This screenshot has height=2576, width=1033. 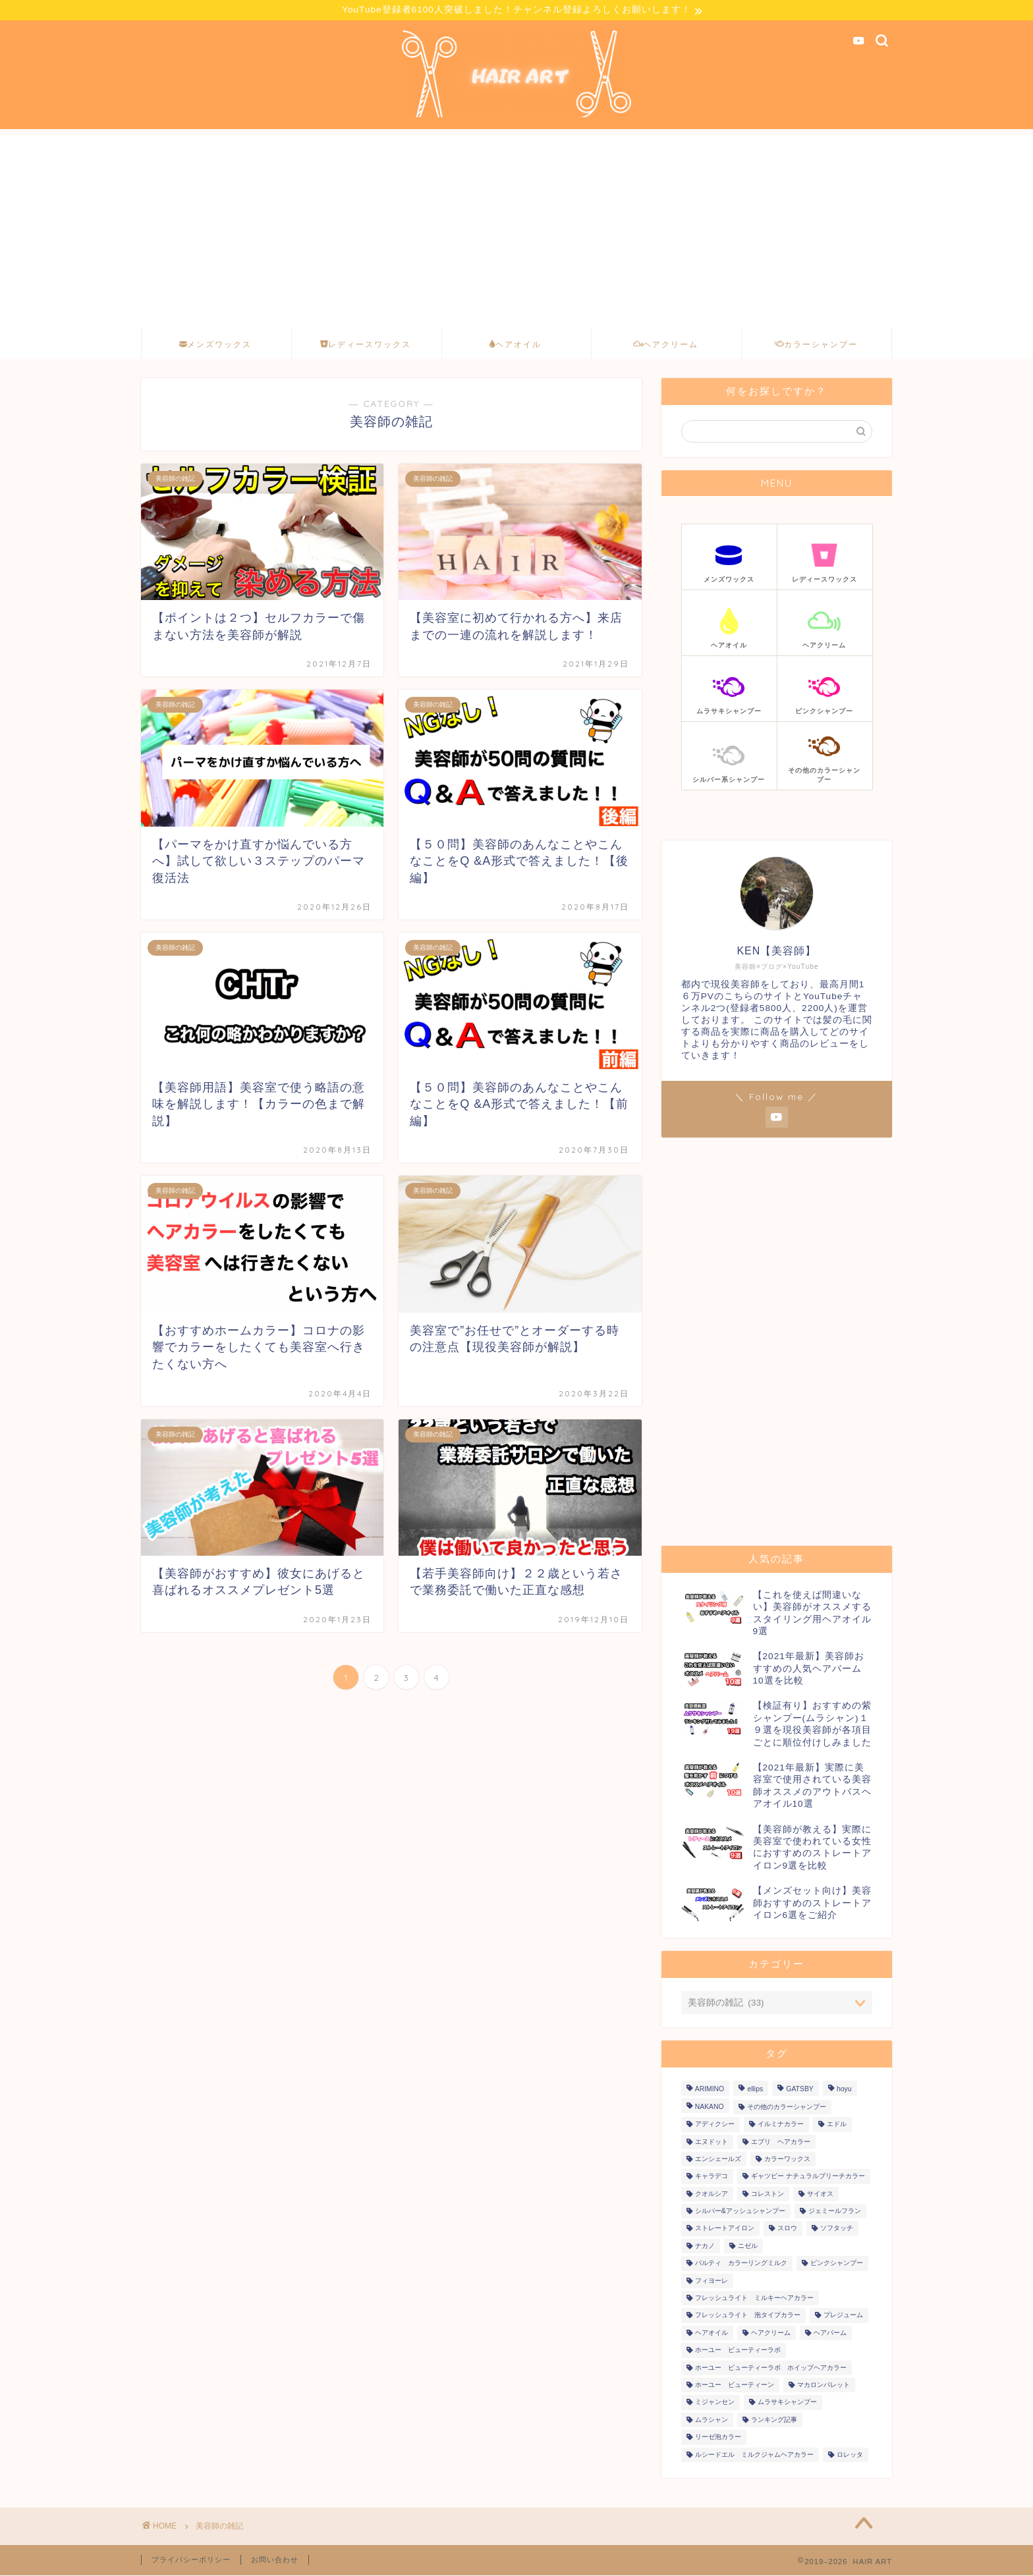 What do you see at coordinates (715, 2125) in the screenshot?
I see `アディクシー [アディクシー (82個の項目)]` at bounding box center [715, 2125].